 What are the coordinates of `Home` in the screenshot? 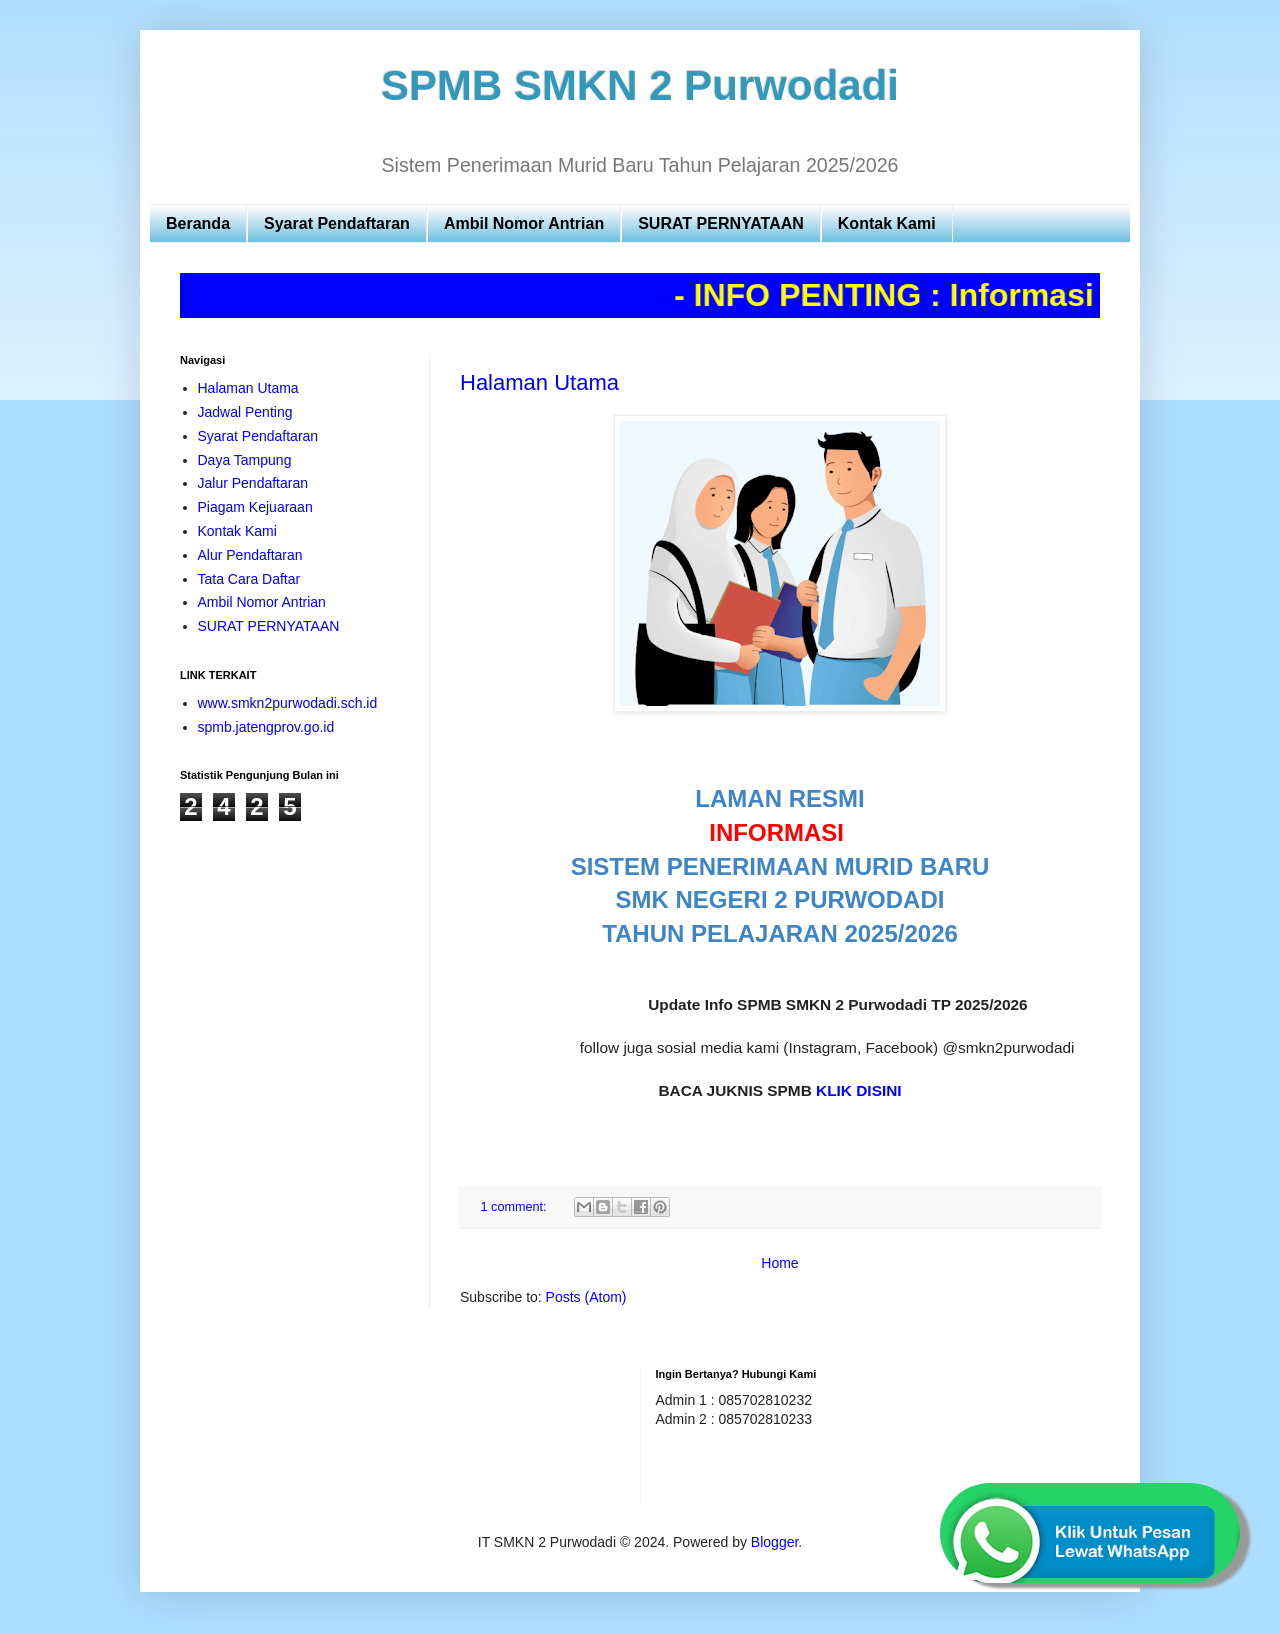 It's located at (779, 1263).